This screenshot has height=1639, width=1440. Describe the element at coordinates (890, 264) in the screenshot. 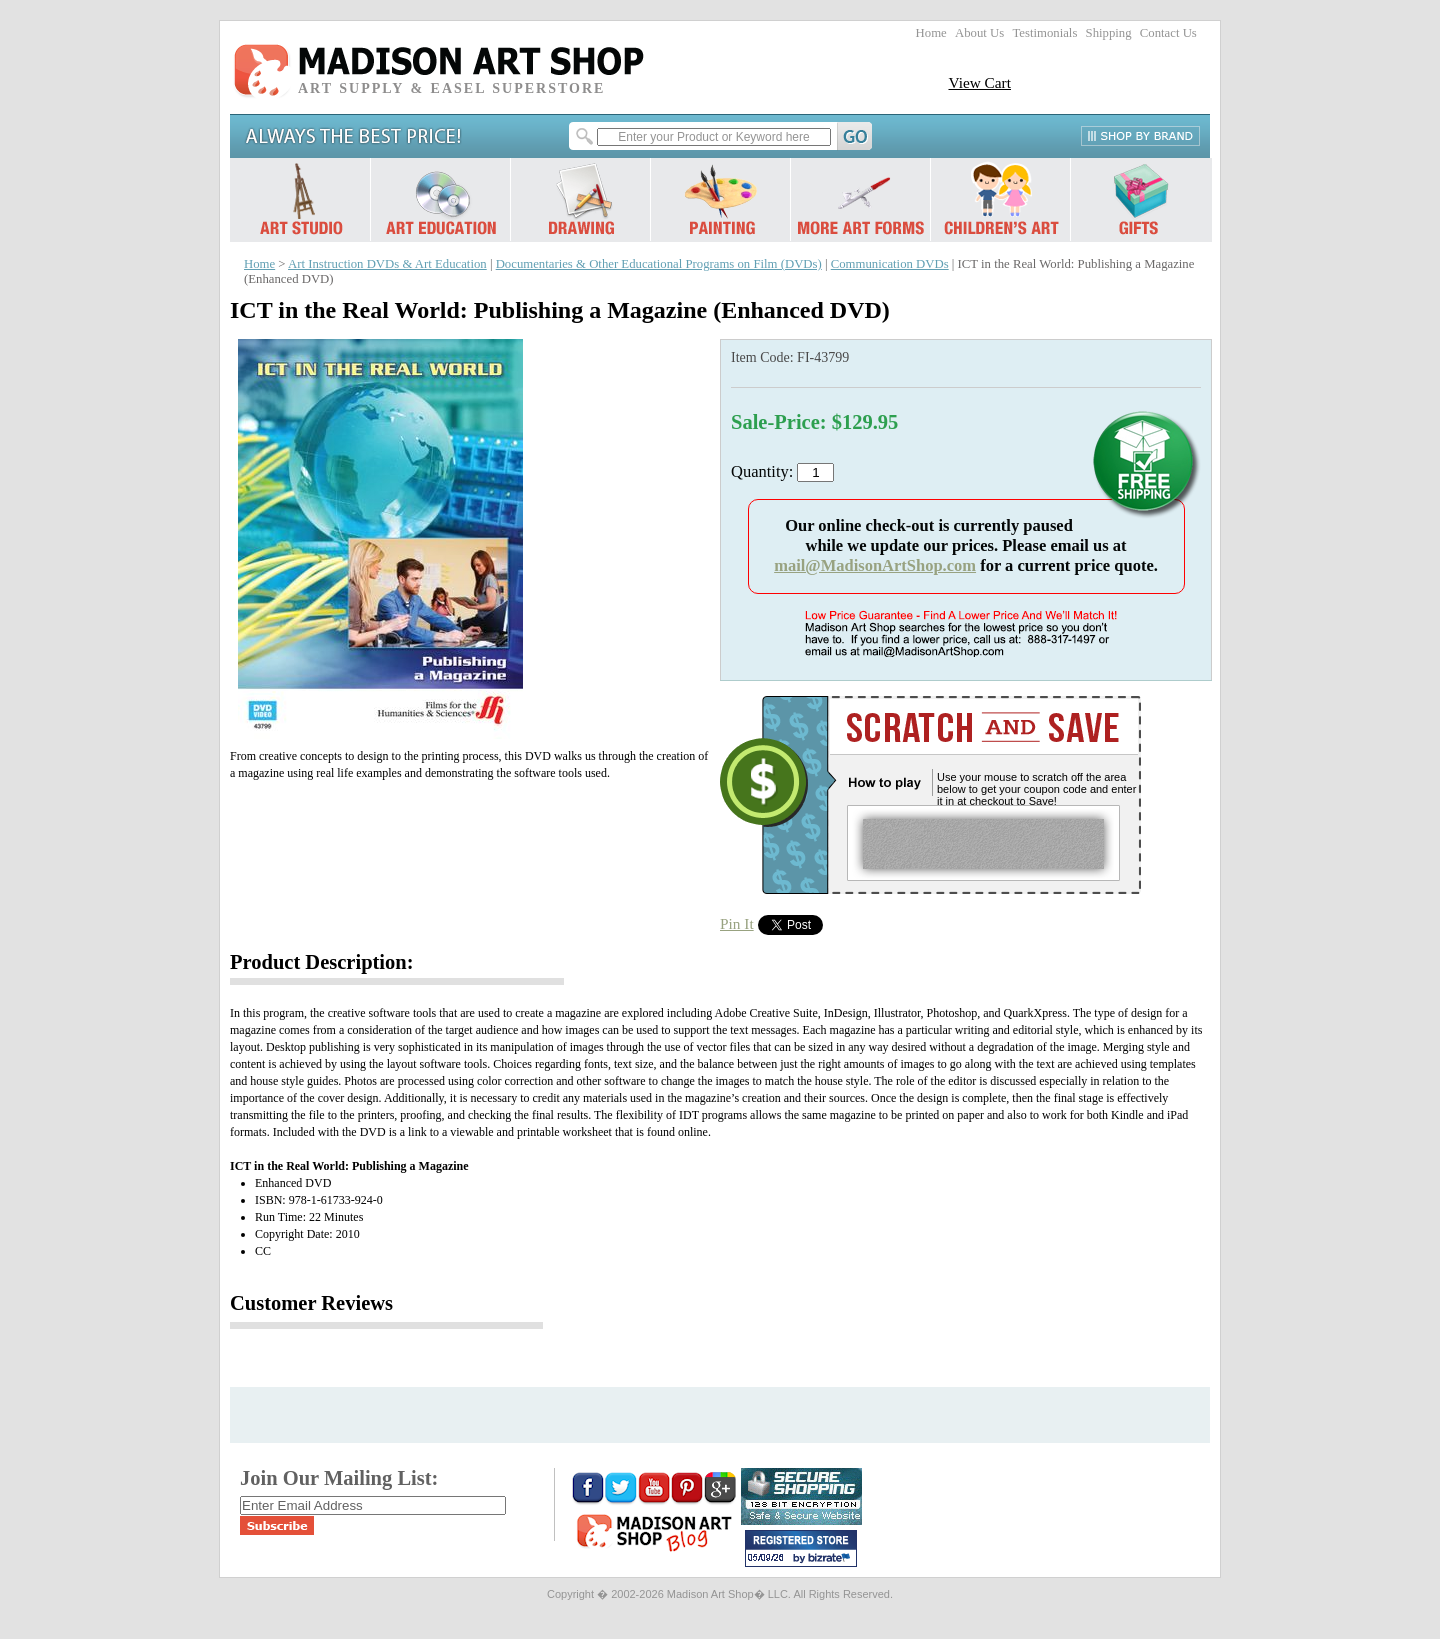

I see `Communication DVDs` at that location.